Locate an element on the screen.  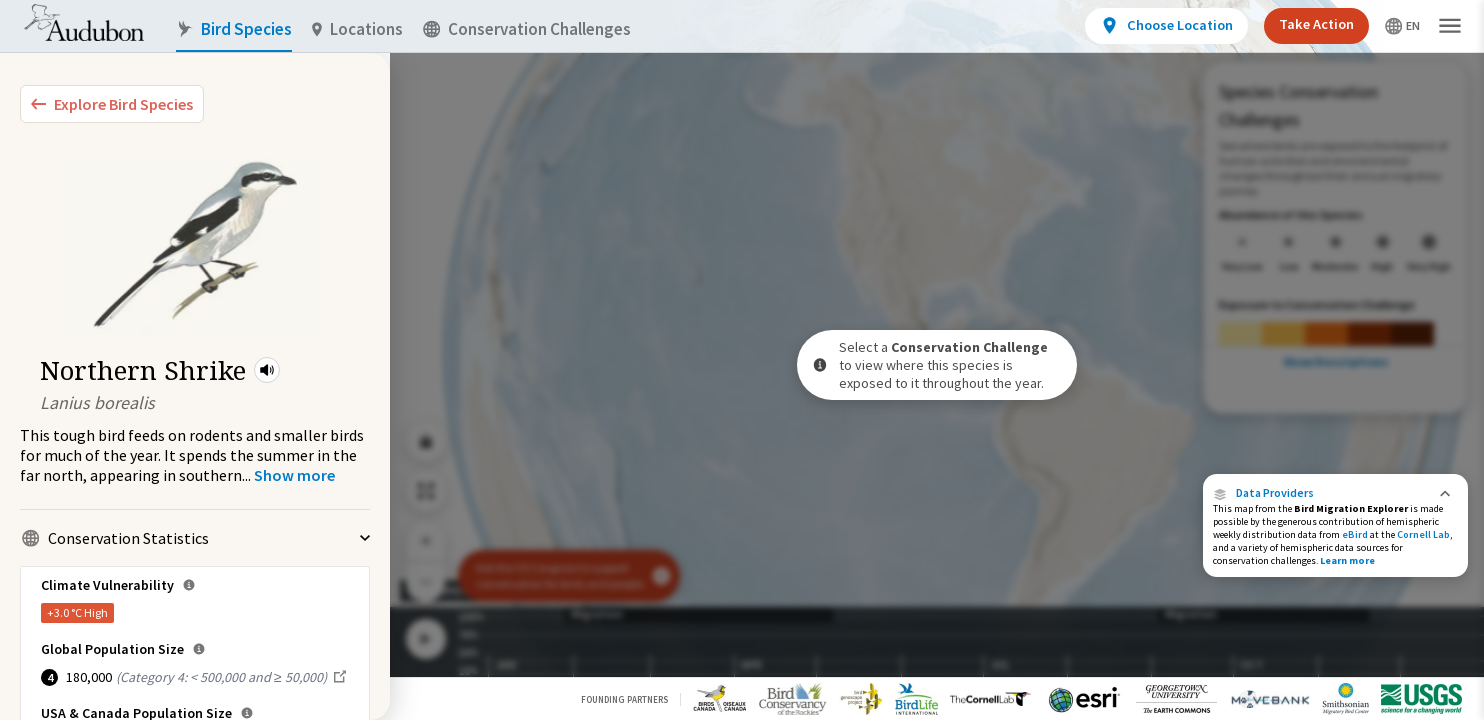
[button] is located at coordinates (267, 370).